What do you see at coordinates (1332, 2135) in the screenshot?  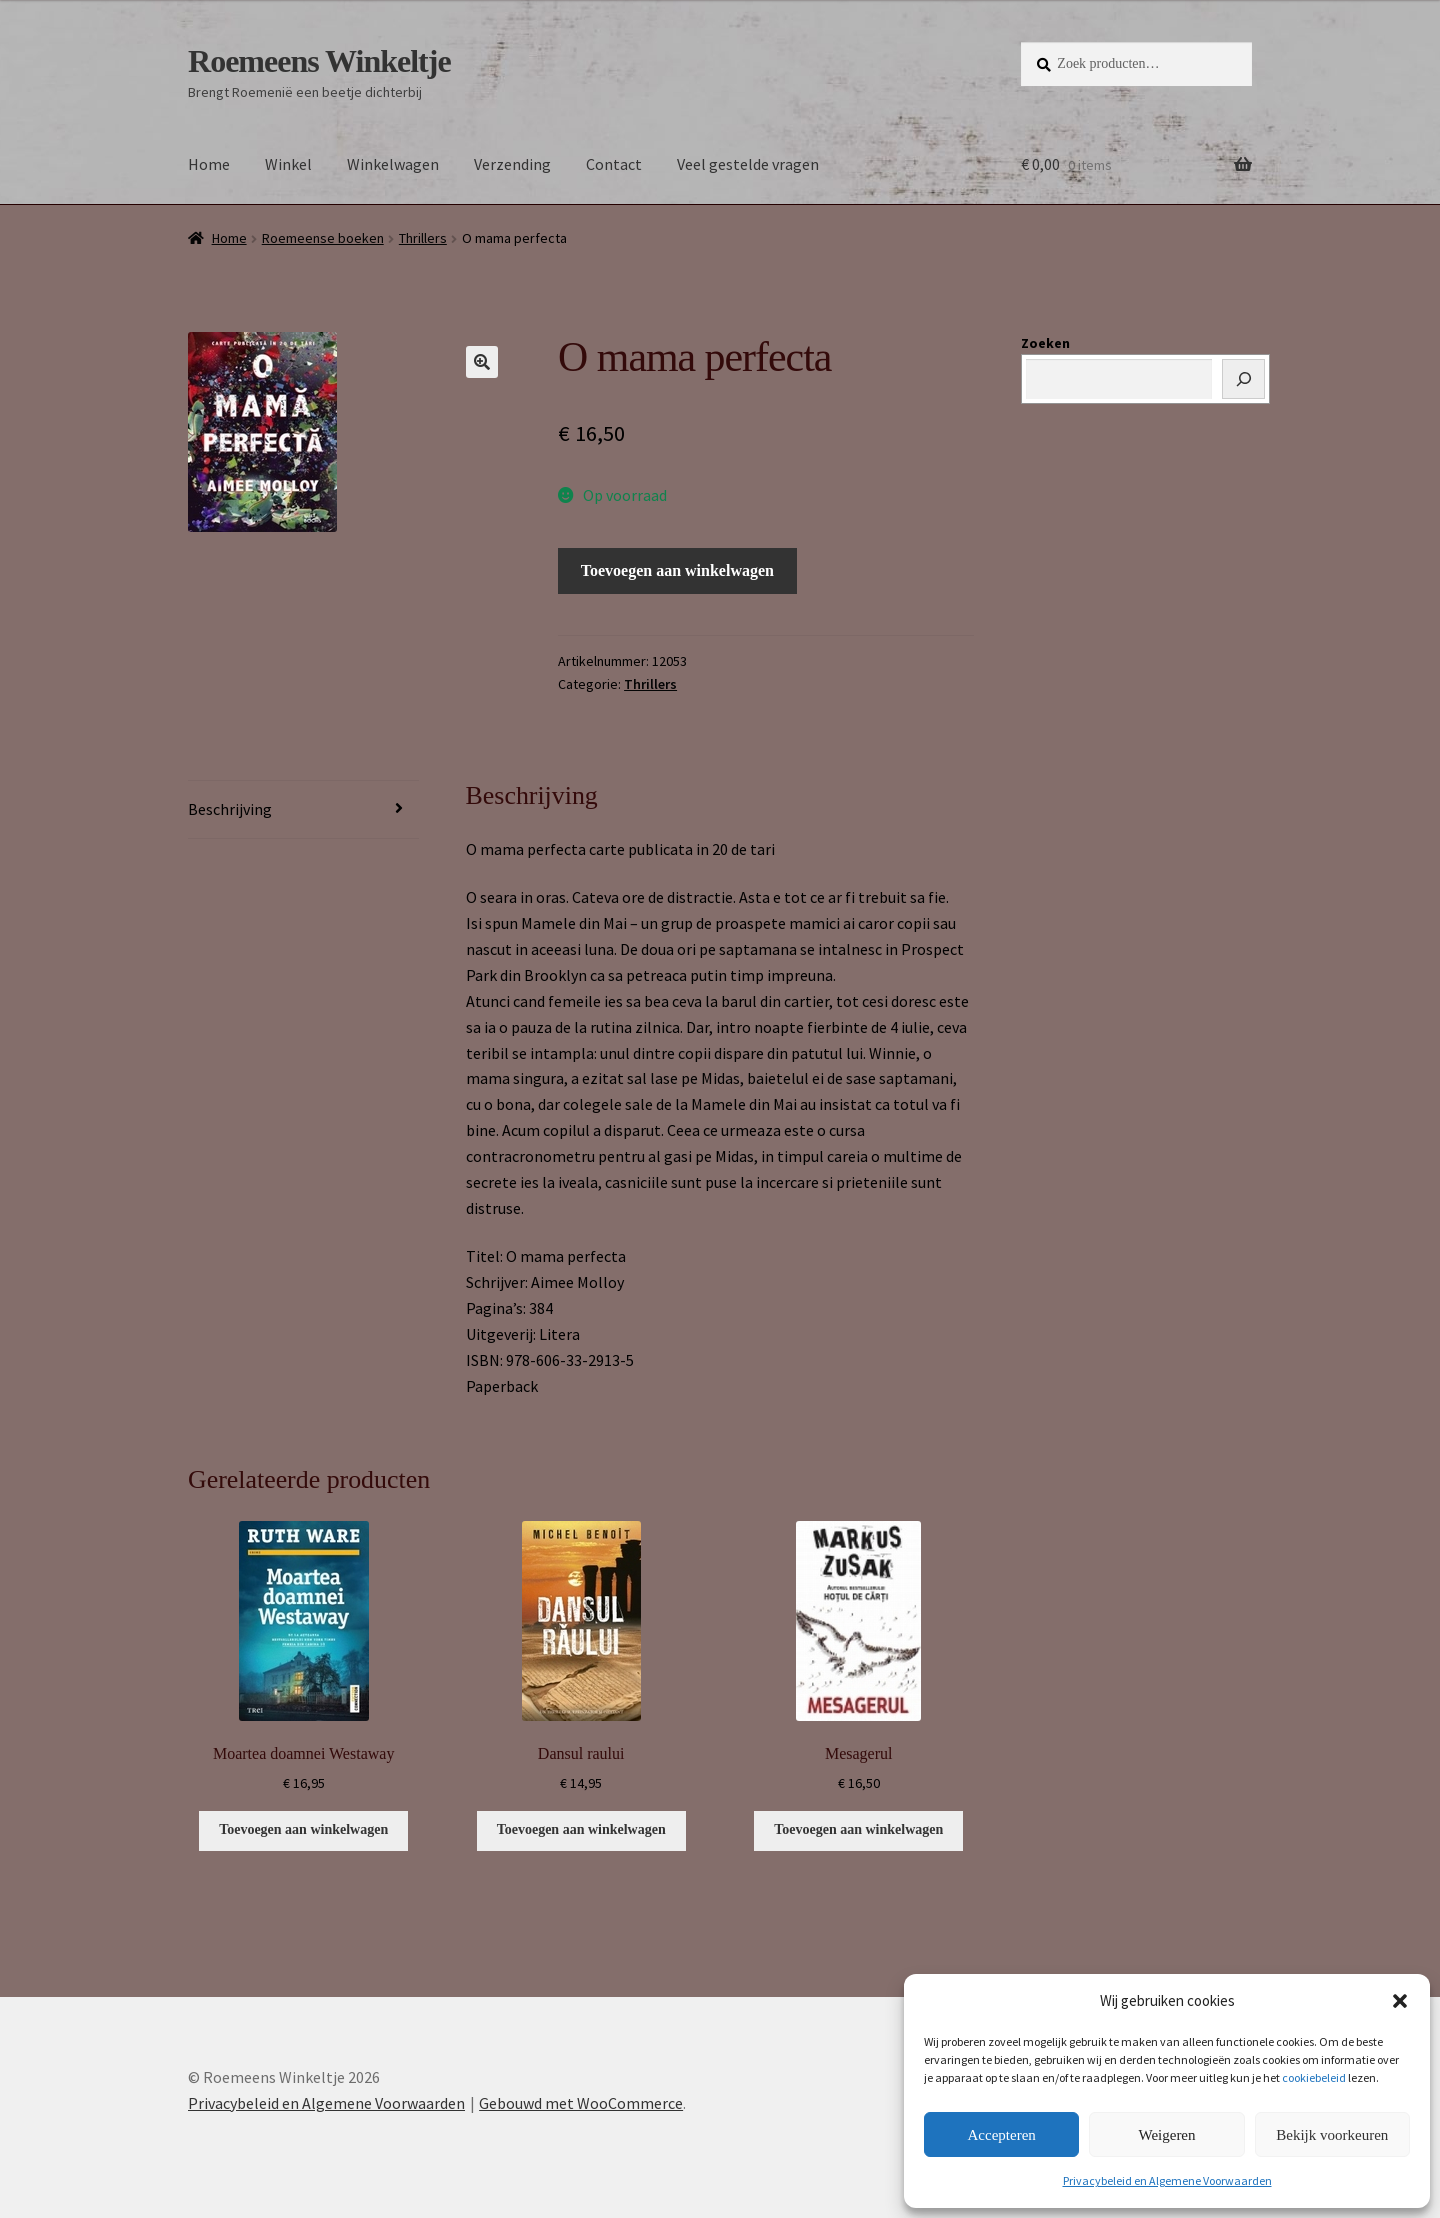 I see `Bekijk voorkeuren` at bounding box center [1332, 2135].